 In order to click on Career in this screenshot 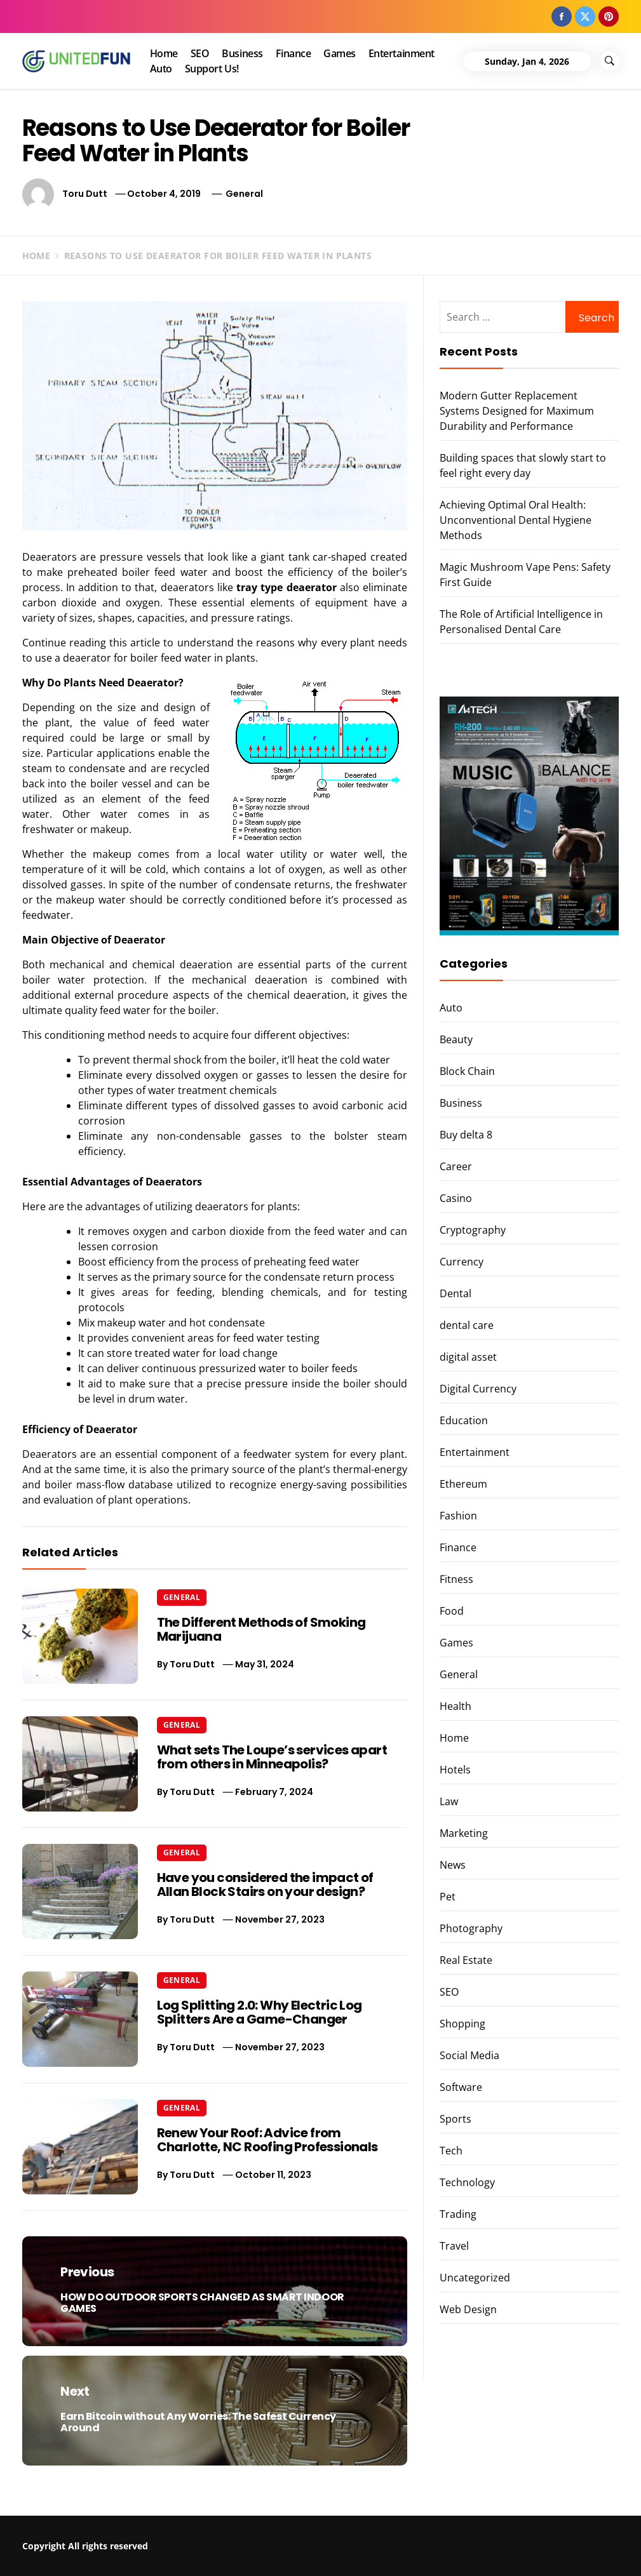, I will do `click(456, 1166)`.